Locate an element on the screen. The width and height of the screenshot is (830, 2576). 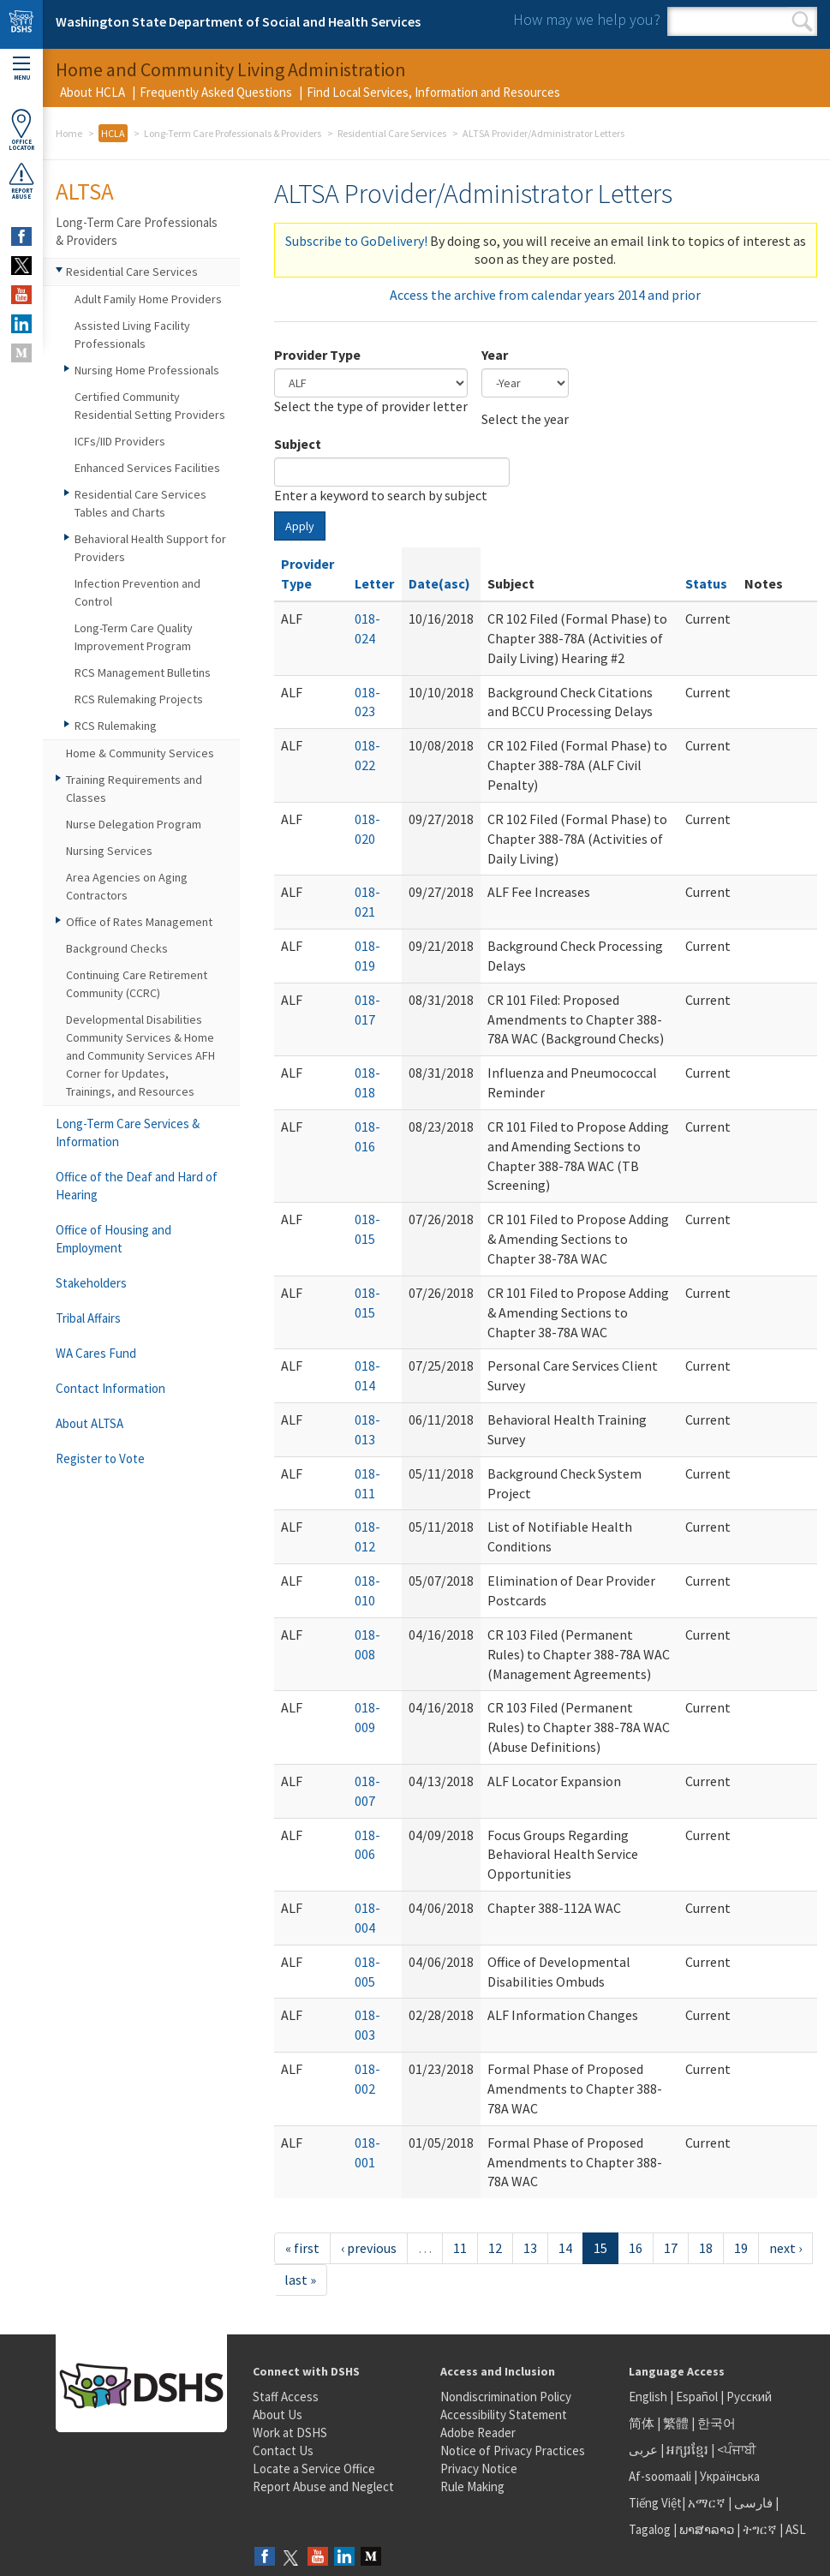
Area Agencies on Aging Contractors is located at coordinates (127, 886).